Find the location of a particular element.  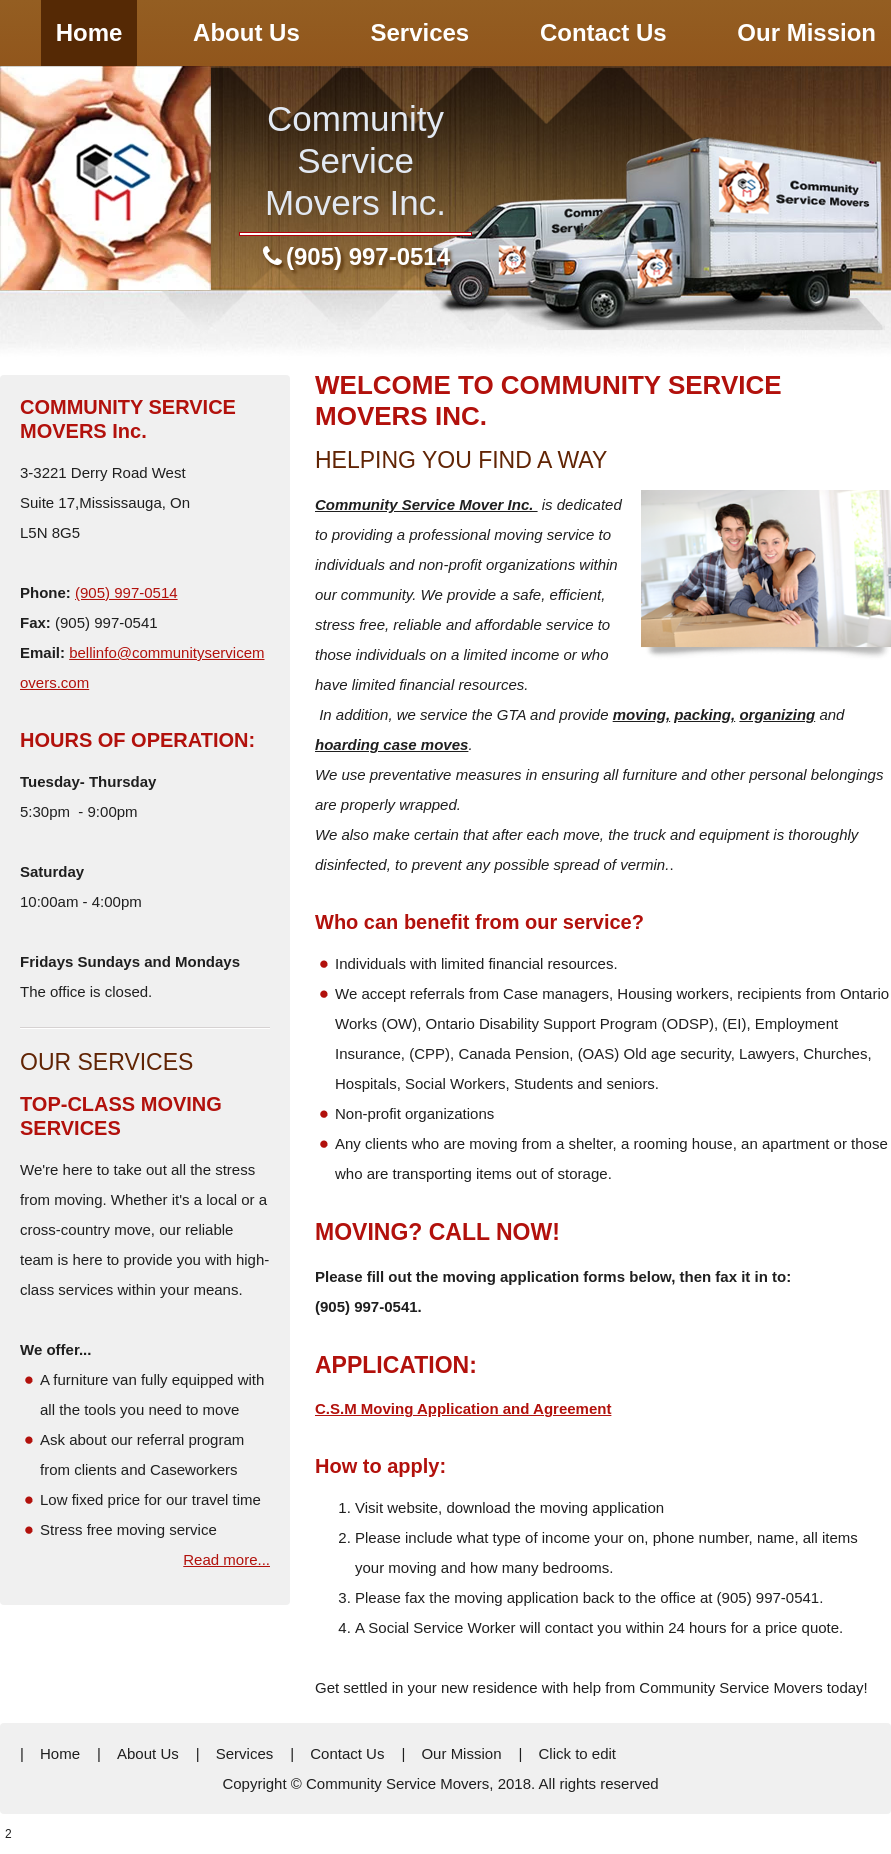

Contact Us [menuitem] is located at coordinates (347, 1753).